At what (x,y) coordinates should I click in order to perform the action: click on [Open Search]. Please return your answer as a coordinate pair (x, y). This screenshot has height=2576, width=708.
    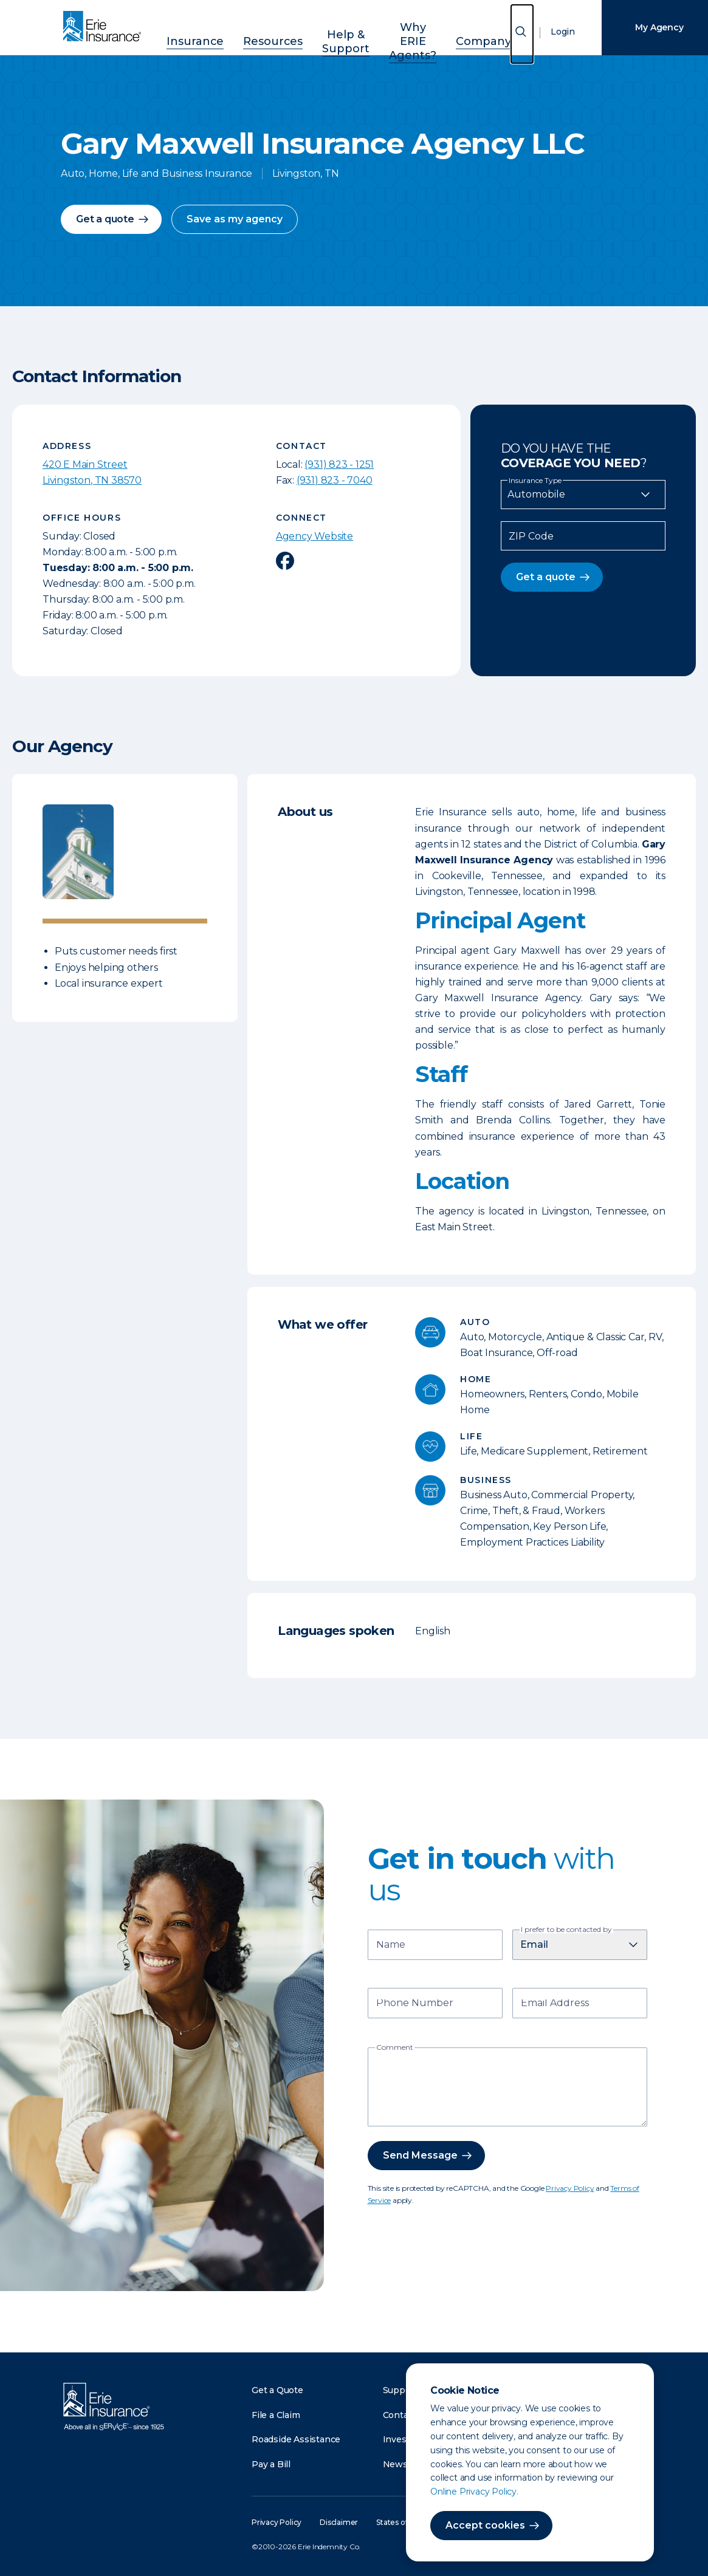
    Looking at the image, I should click on (513, 35).